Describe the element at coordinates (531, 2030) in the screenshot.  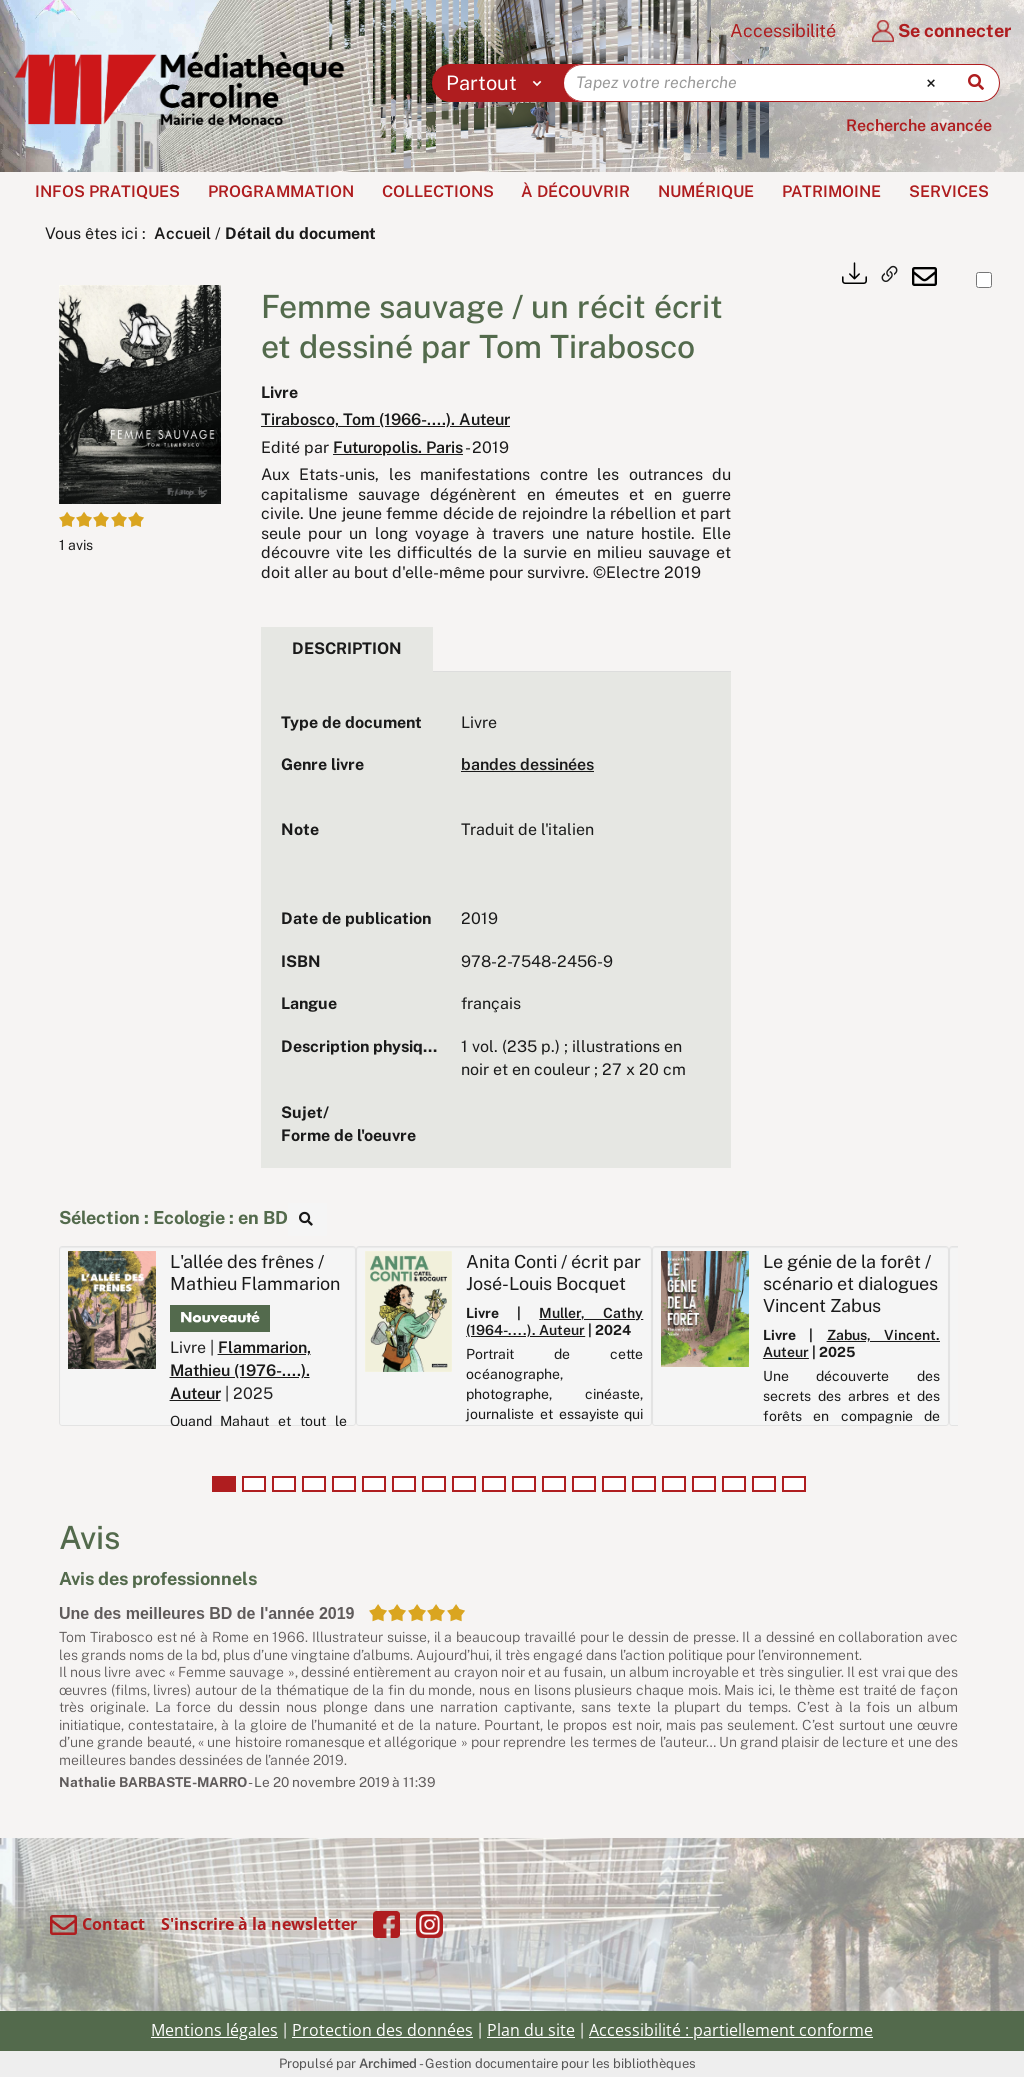
I see `Plan du site` at that location.